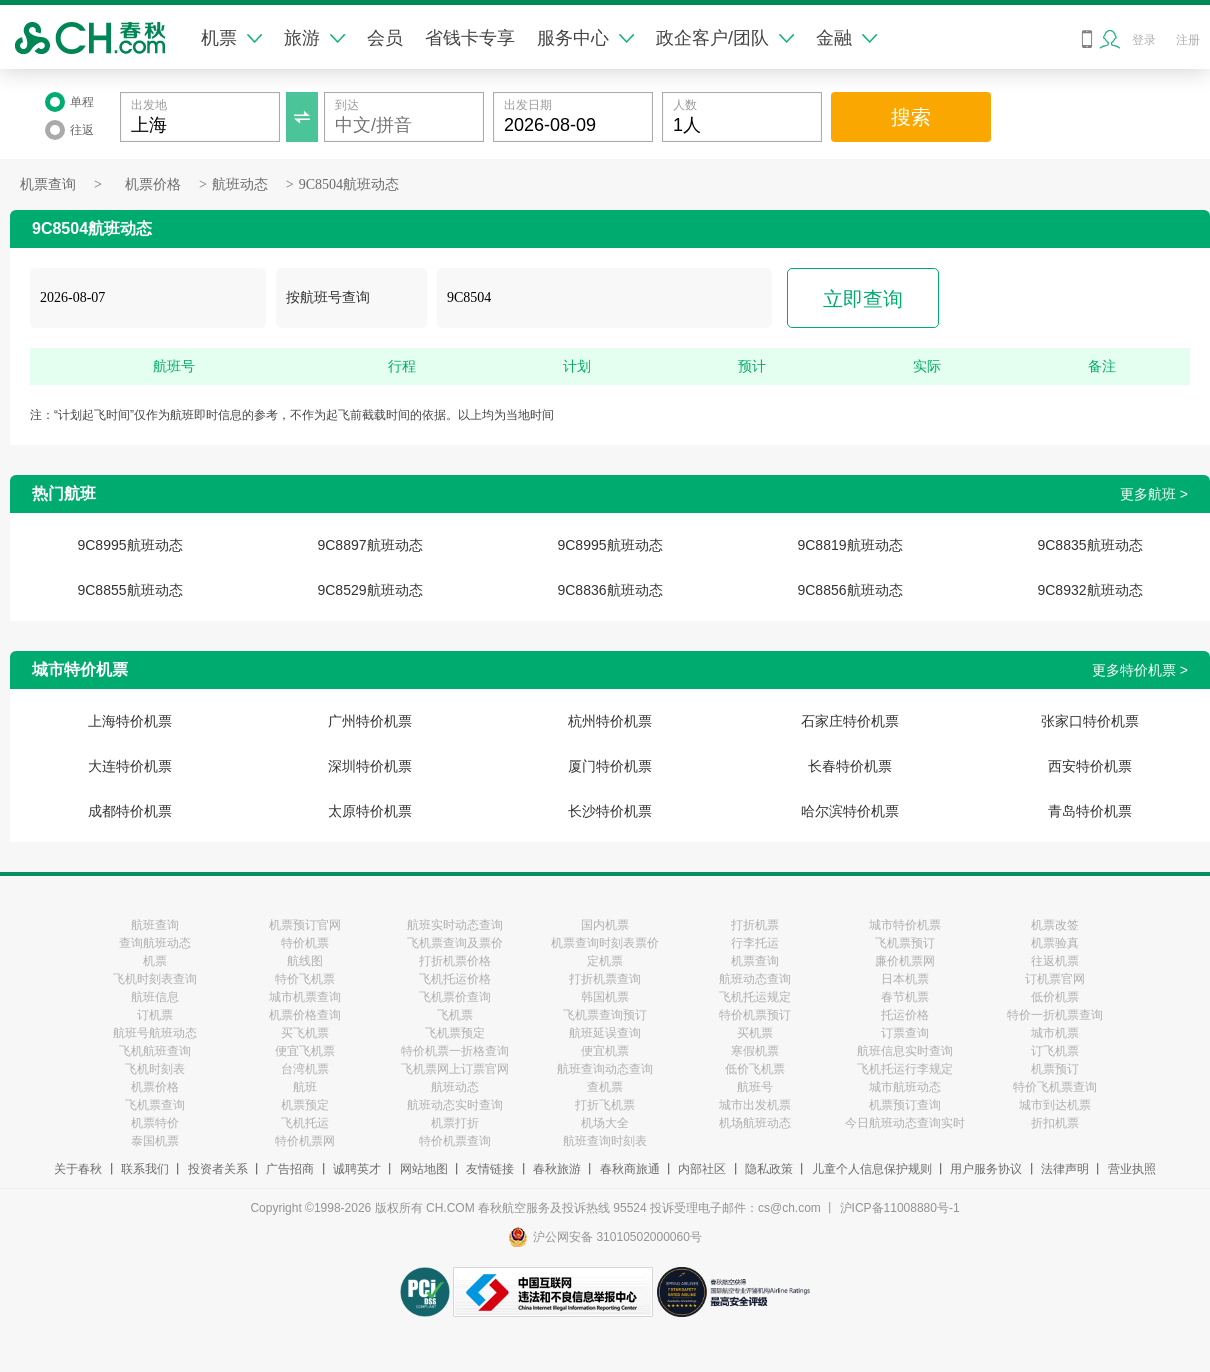 This screenshot has height=1372, width=1210. What do you see at coordinates (630, 1169) in the screenshot?
I see `春秋商旅通` at bounding box center [630, 1169].